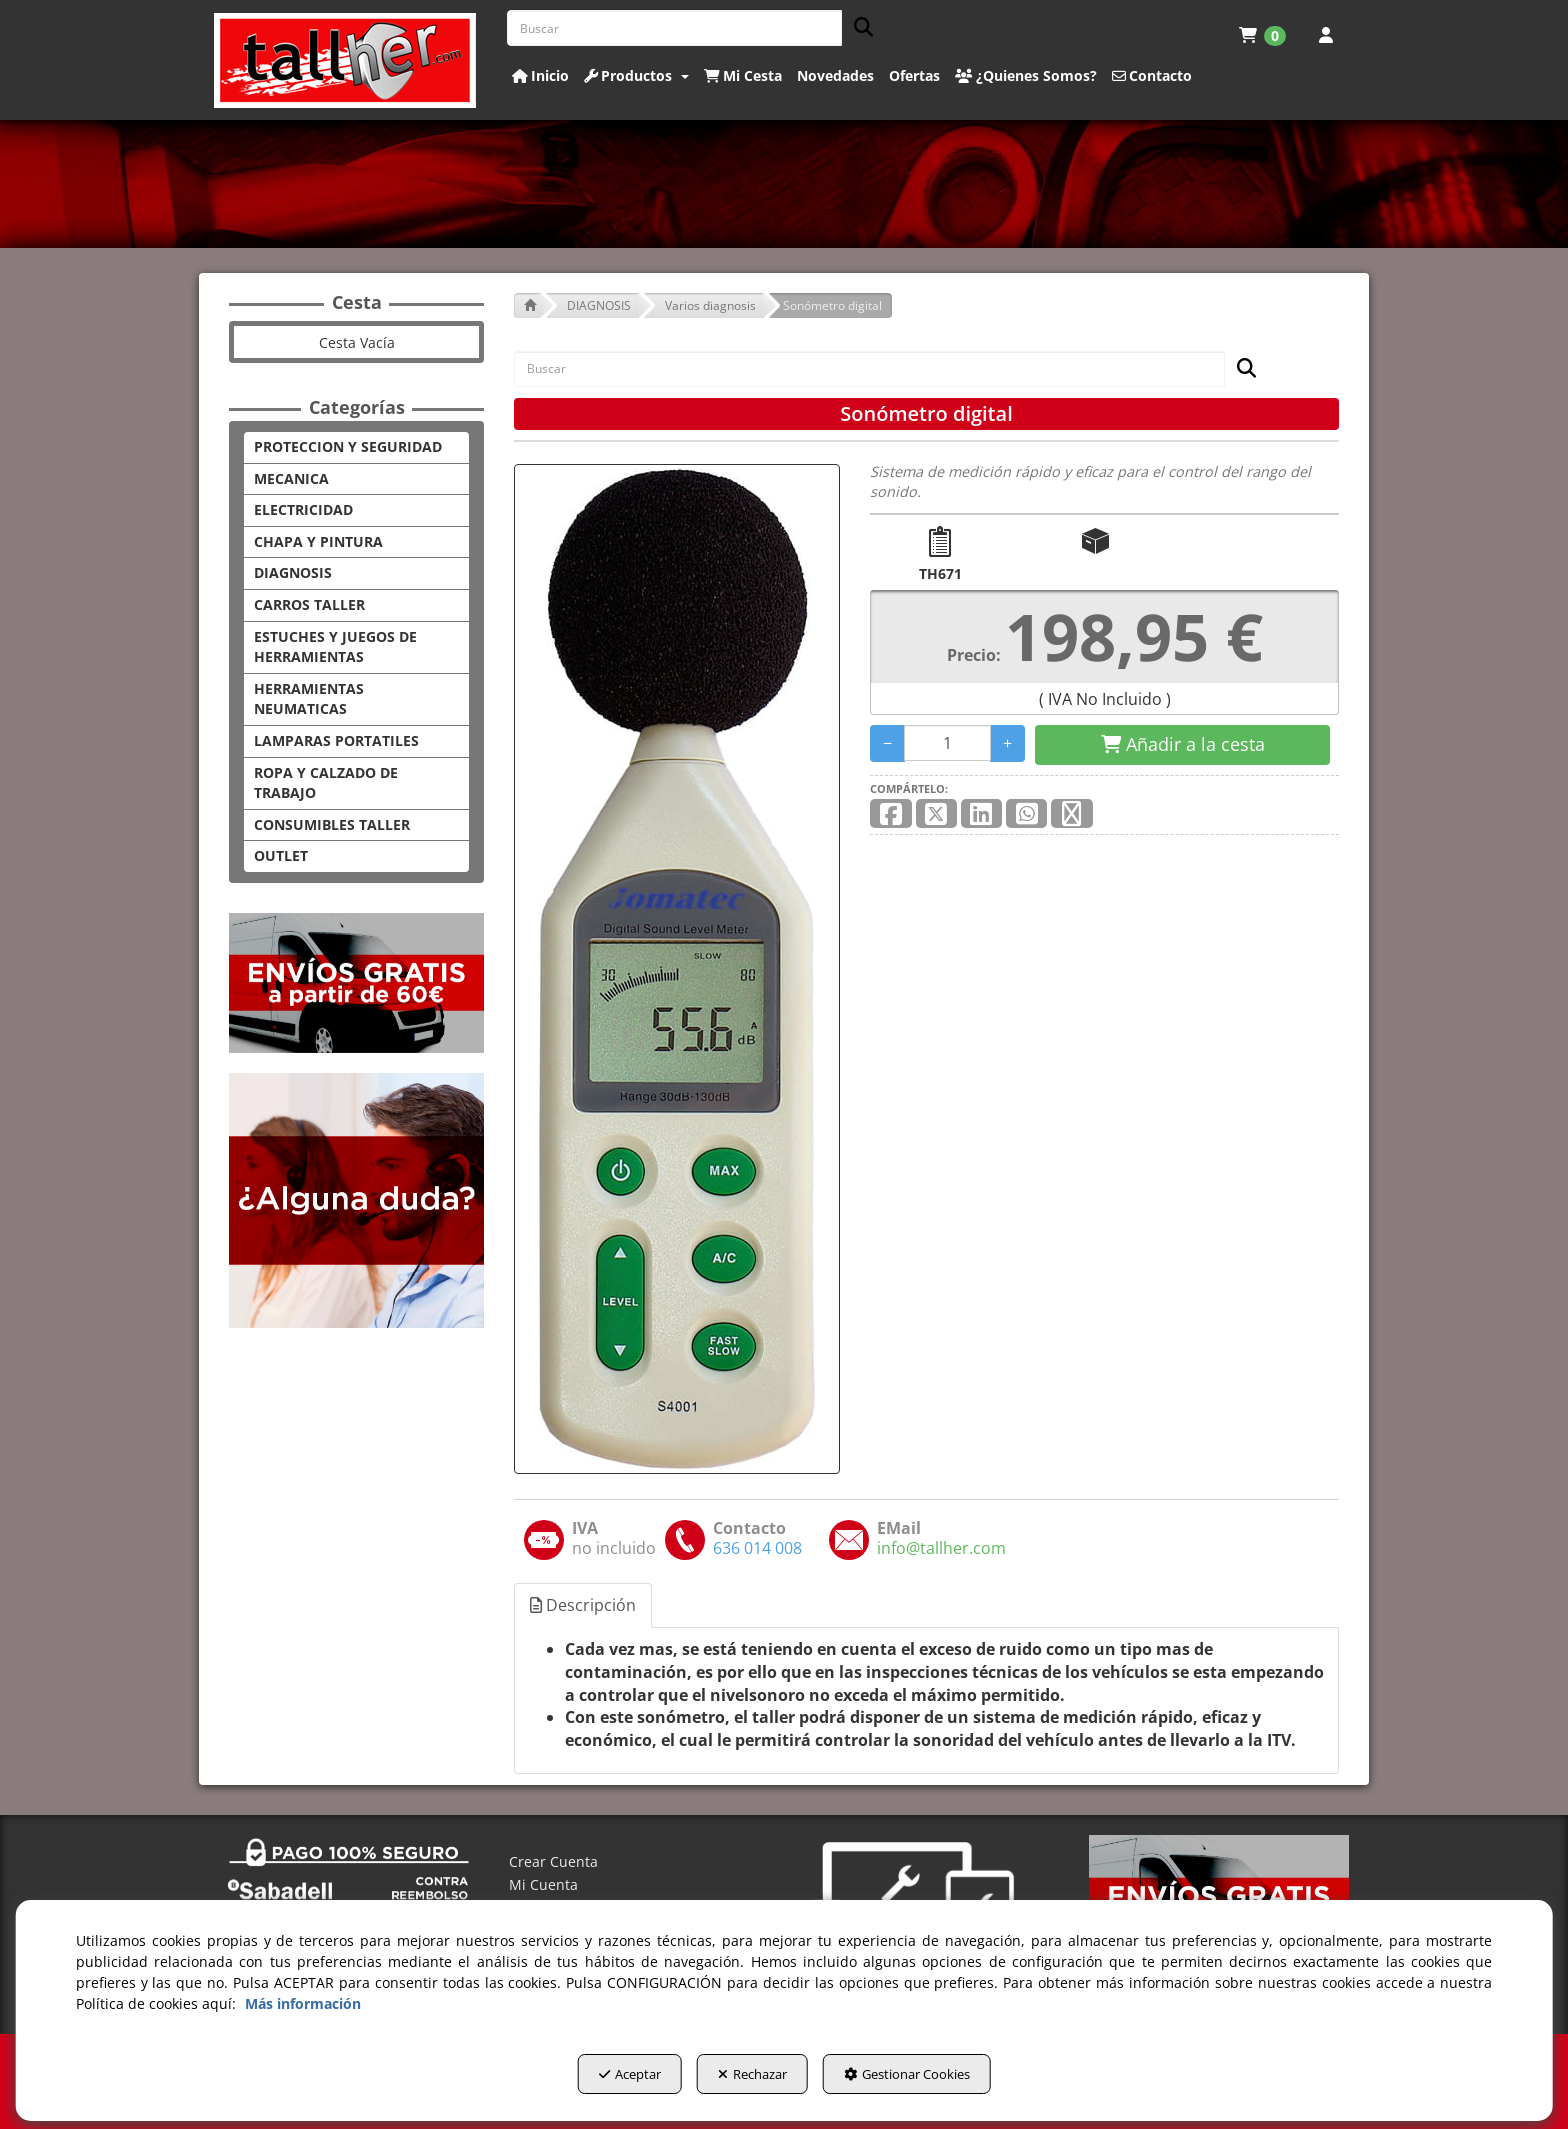 This screenshot has height=2129, width=1568. What do you see at coordinates (677, 969) in the screenshot?
I see `[Sonómetro digital]` at bounding box center [677, 969].